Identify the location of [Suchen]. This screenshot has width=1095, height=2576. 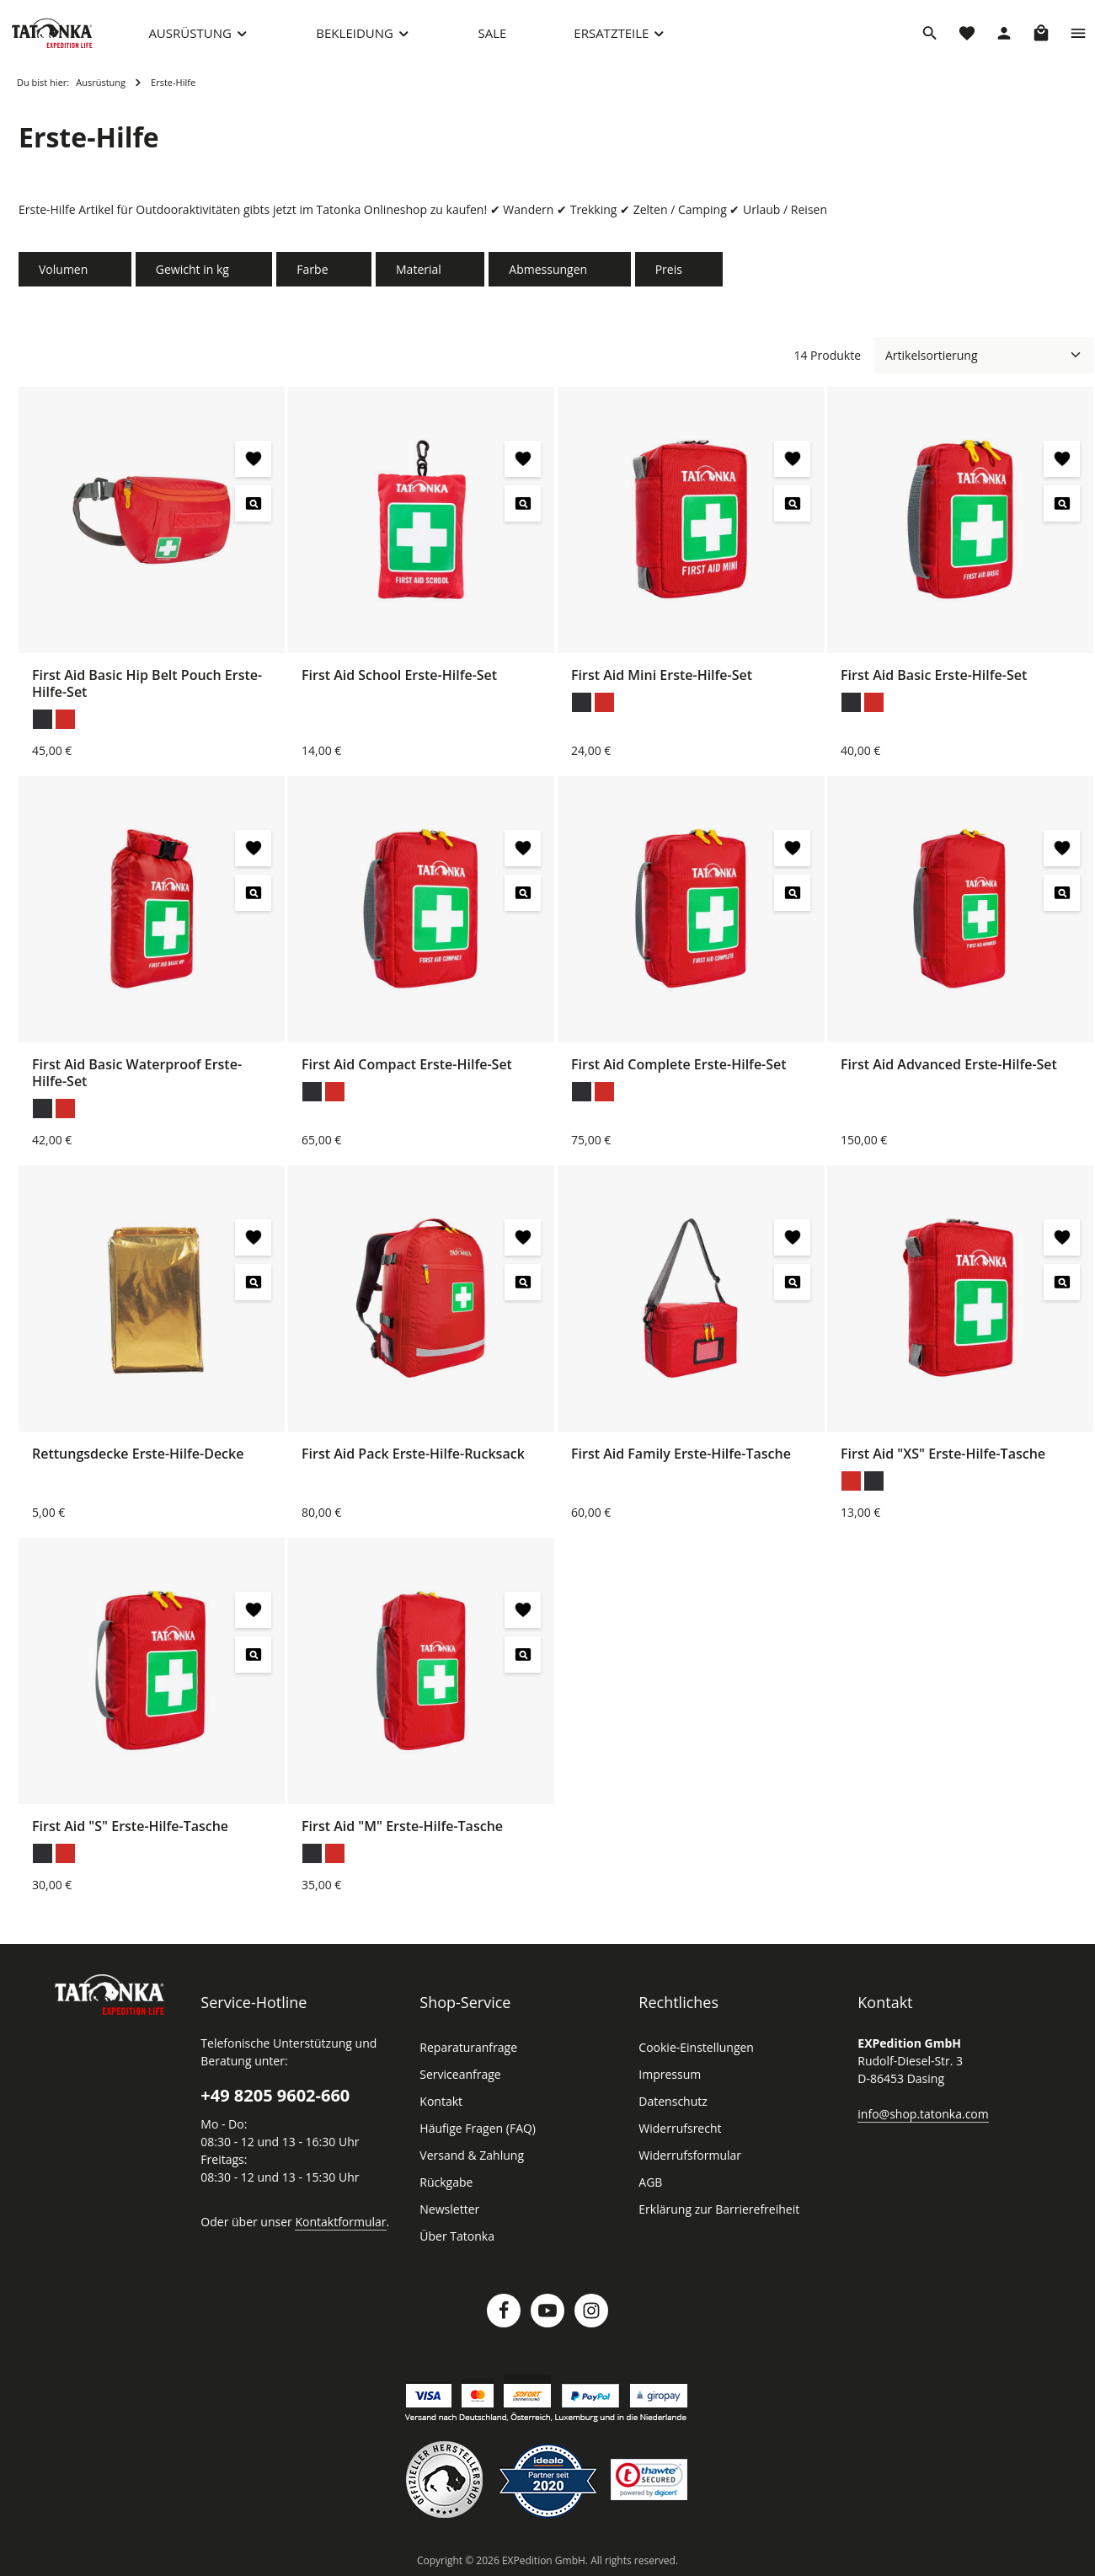
(930, 38).